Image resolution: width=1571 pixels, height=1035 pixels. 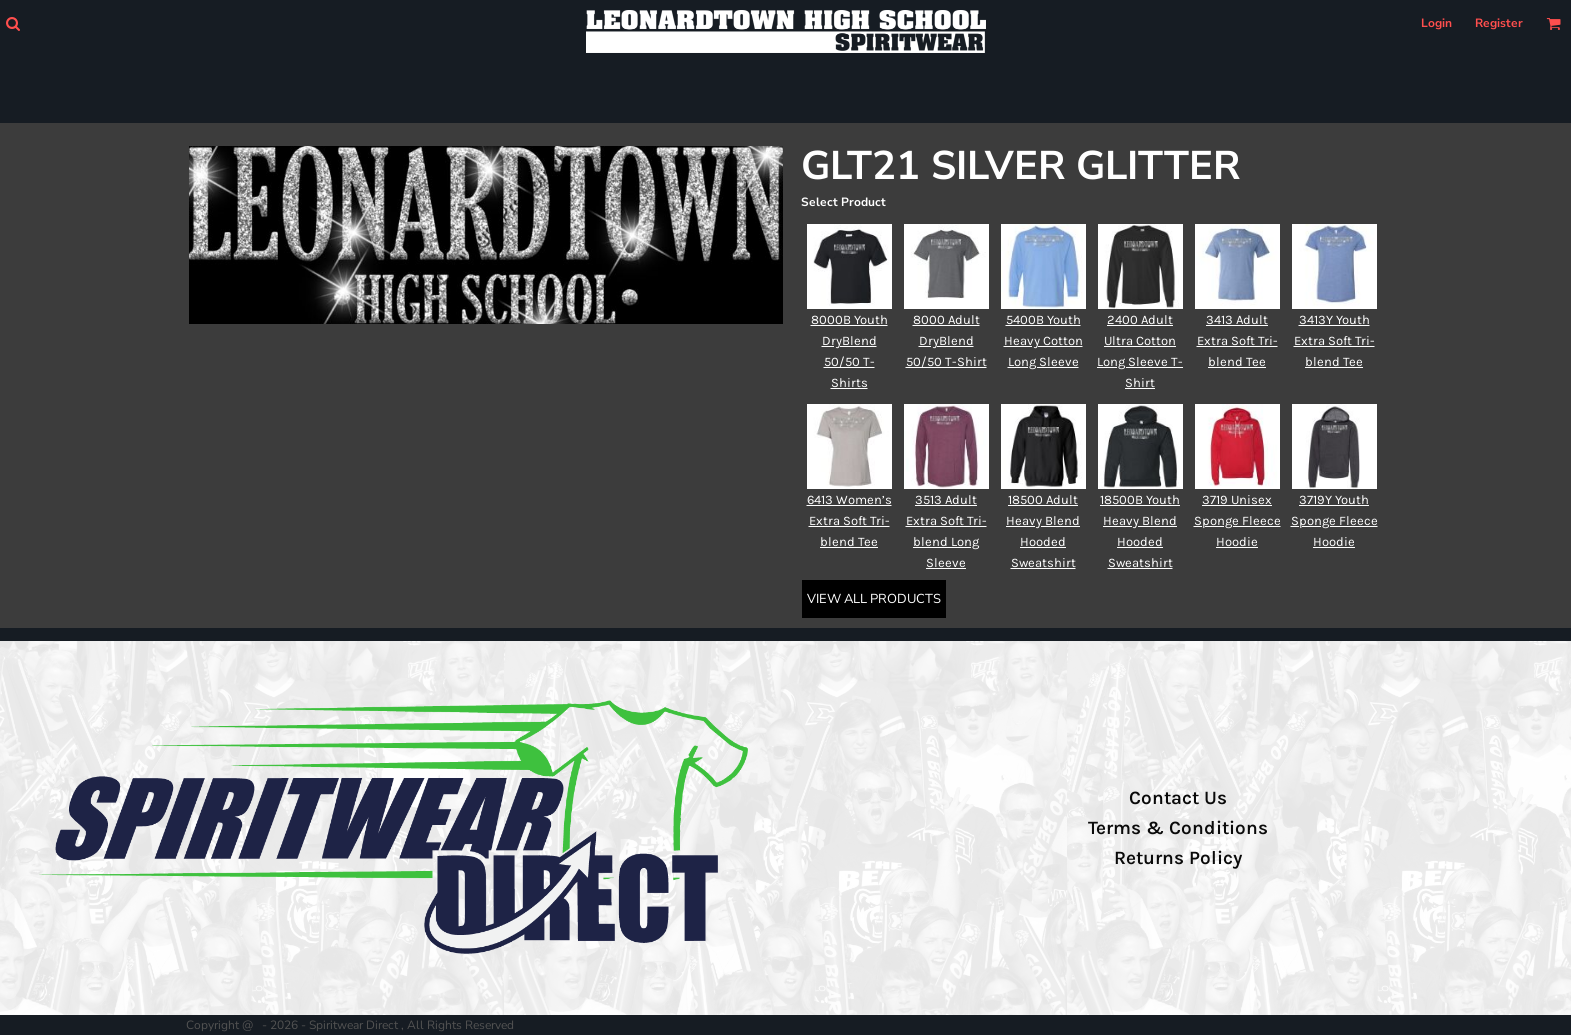 What do you see at coordinates (849, 520) in the screenshot?
I see `6413 Women’s Extra Soft Tri-blend Tee` at bounding box center [849, 520].